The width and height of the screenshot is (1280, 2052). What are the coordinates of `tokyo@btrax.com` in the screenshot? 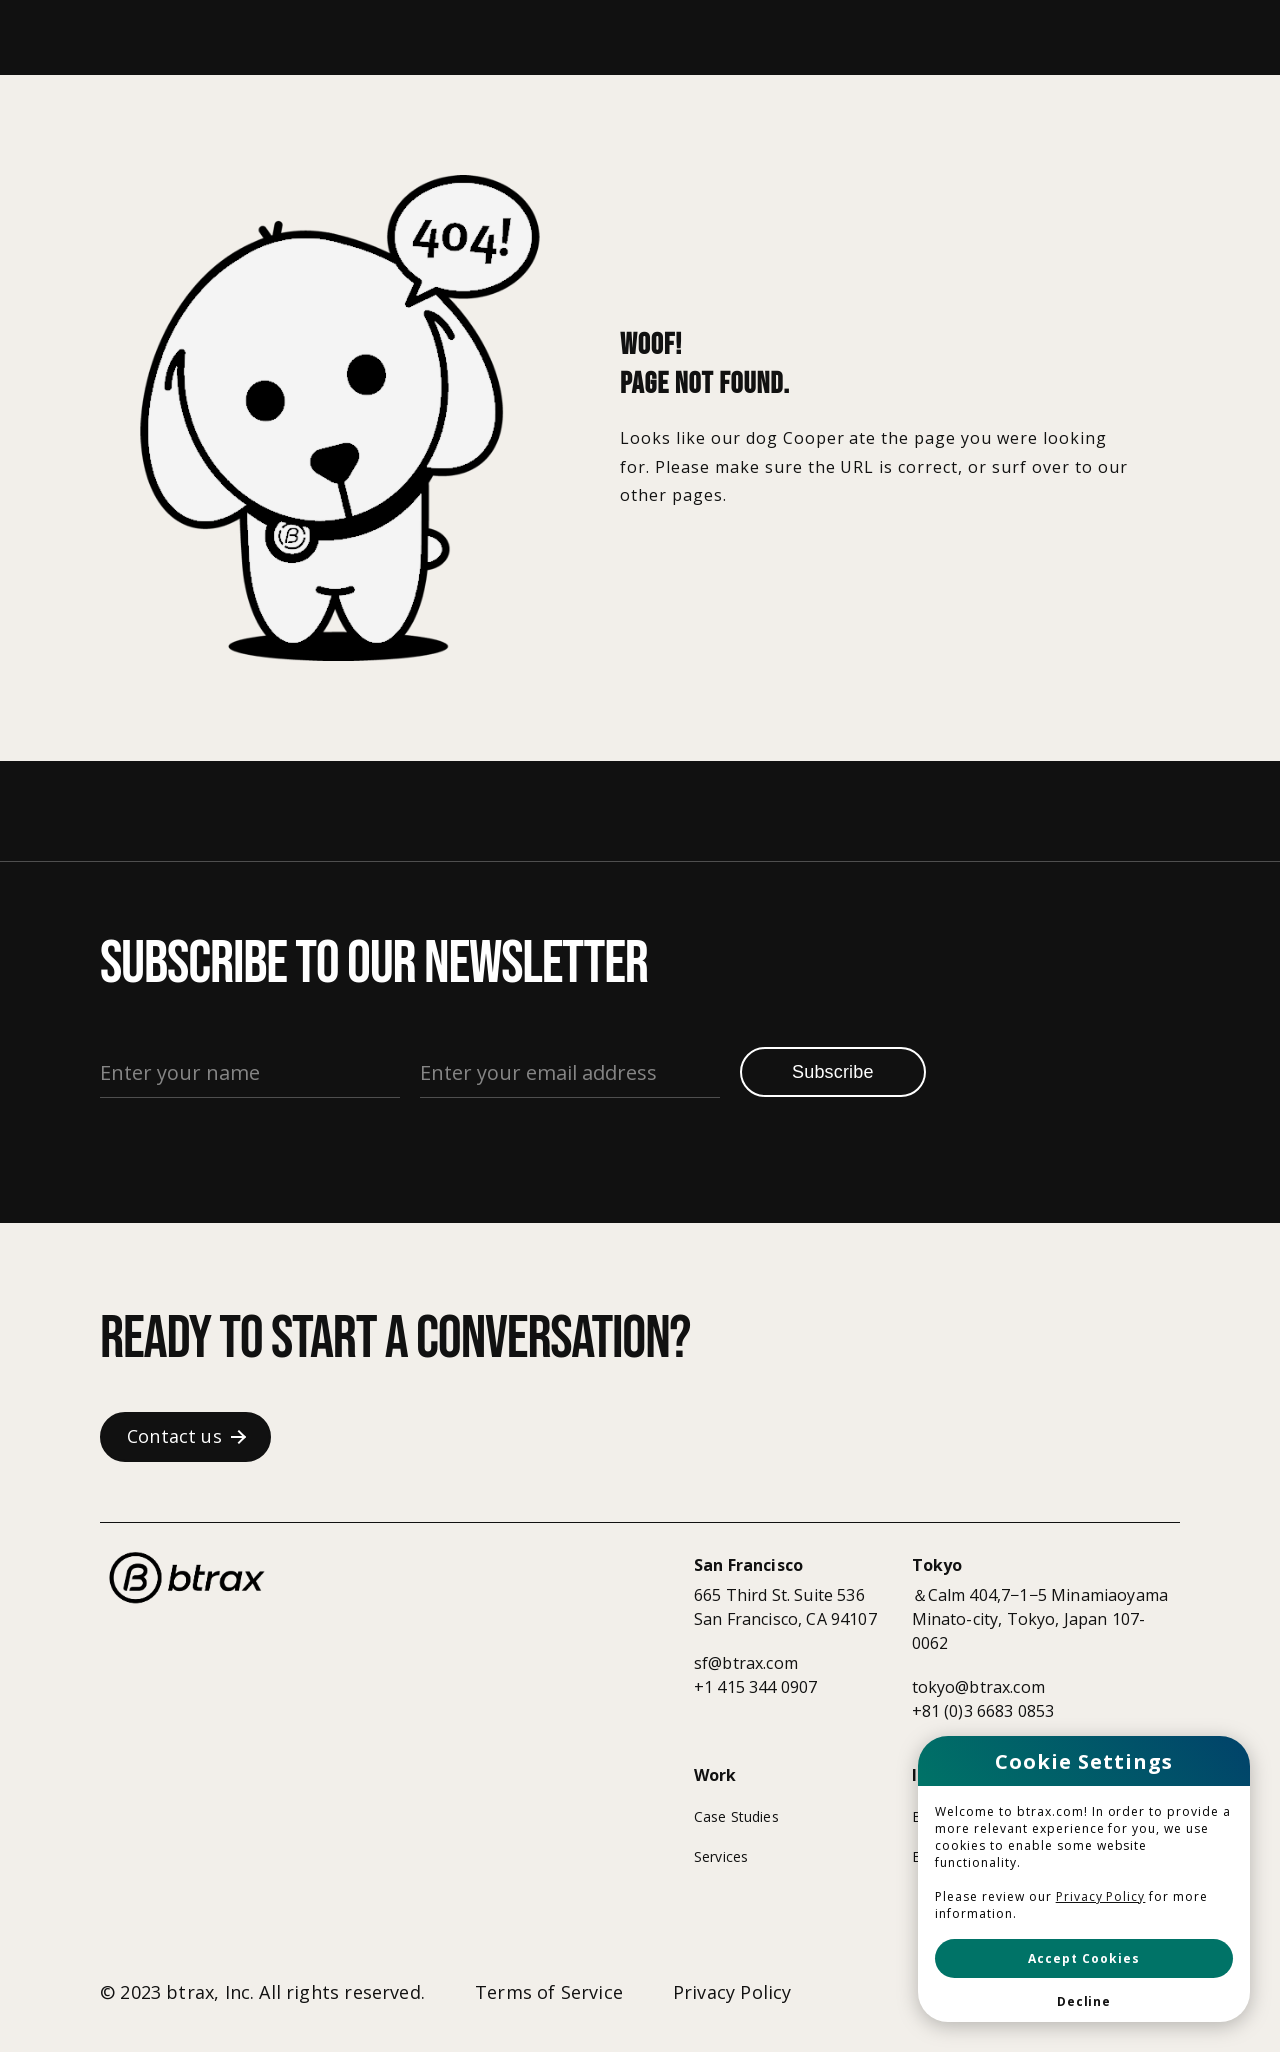 It's located at (978, 1687).